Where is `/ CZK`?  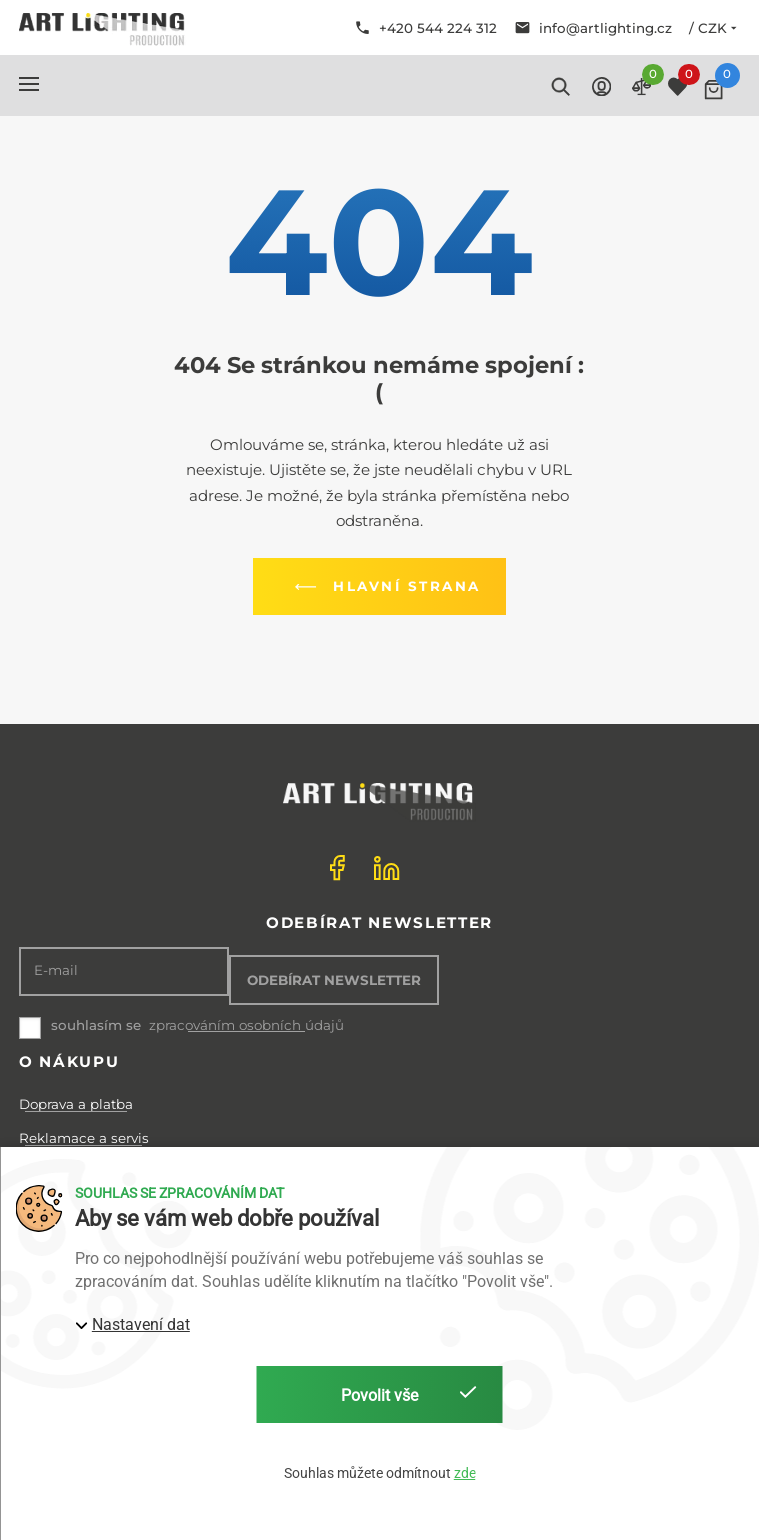 / CZK is located at coordinates (714, 28).